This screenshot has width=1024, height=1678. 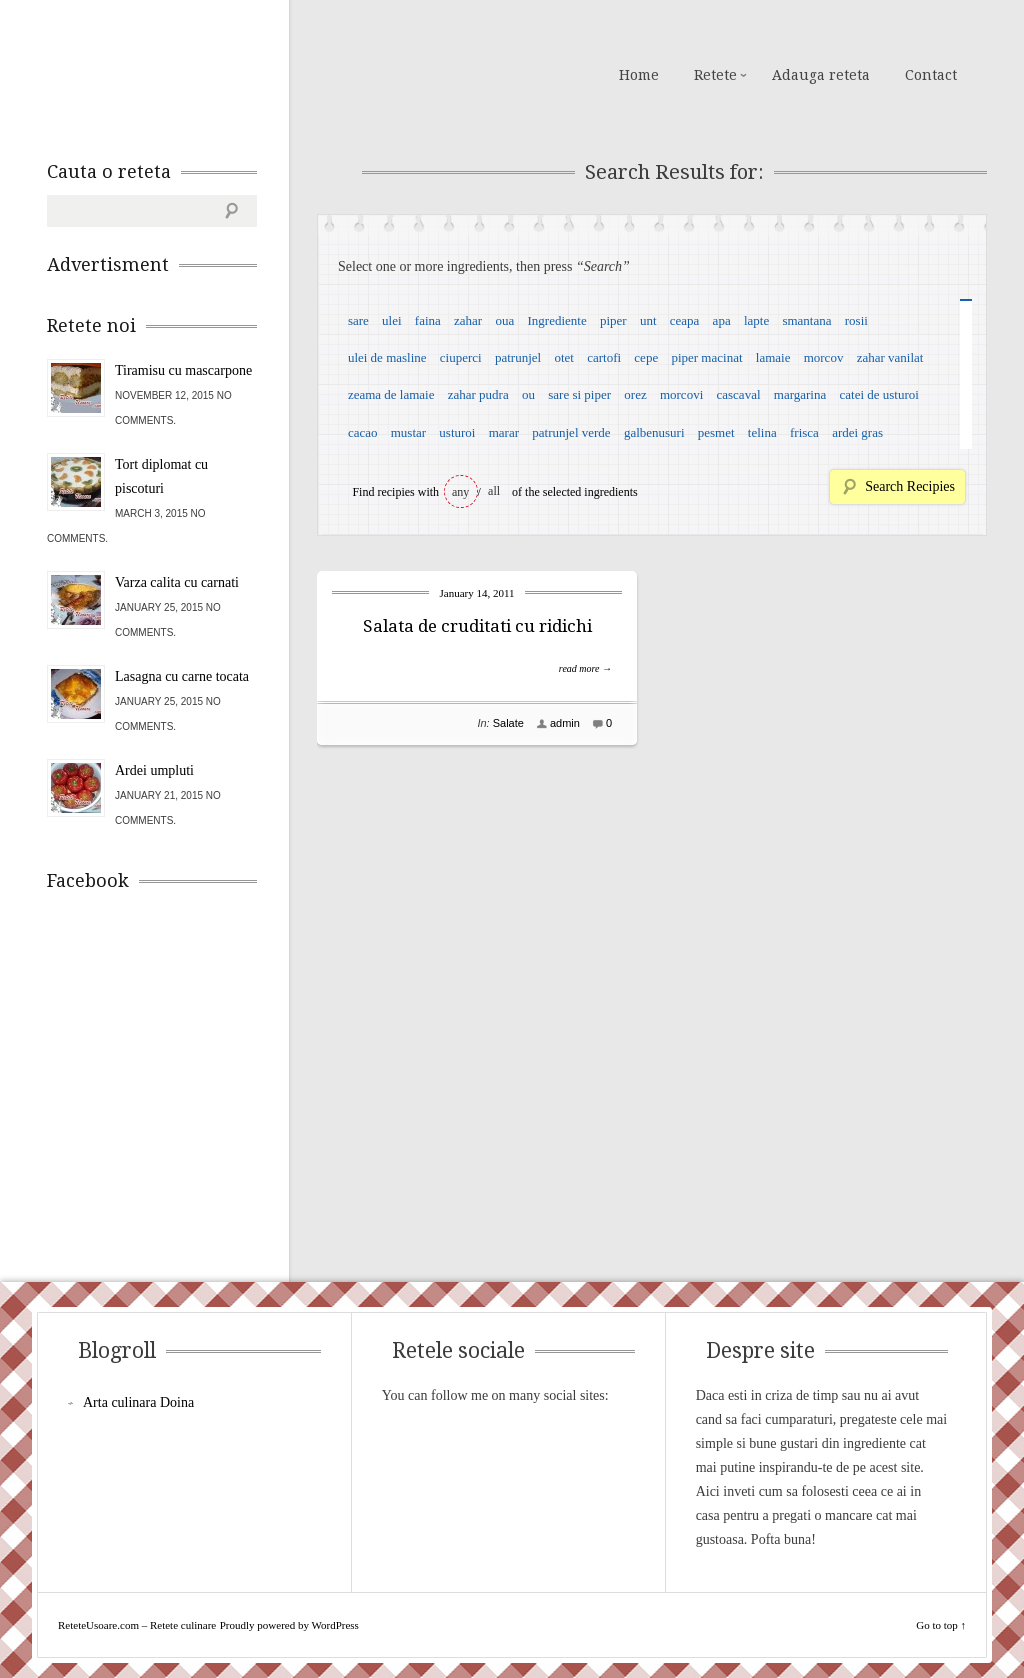 What do you see at coordinates (565, 723) in the screenshot?
I see `admin` at bounding box center [565, 723].